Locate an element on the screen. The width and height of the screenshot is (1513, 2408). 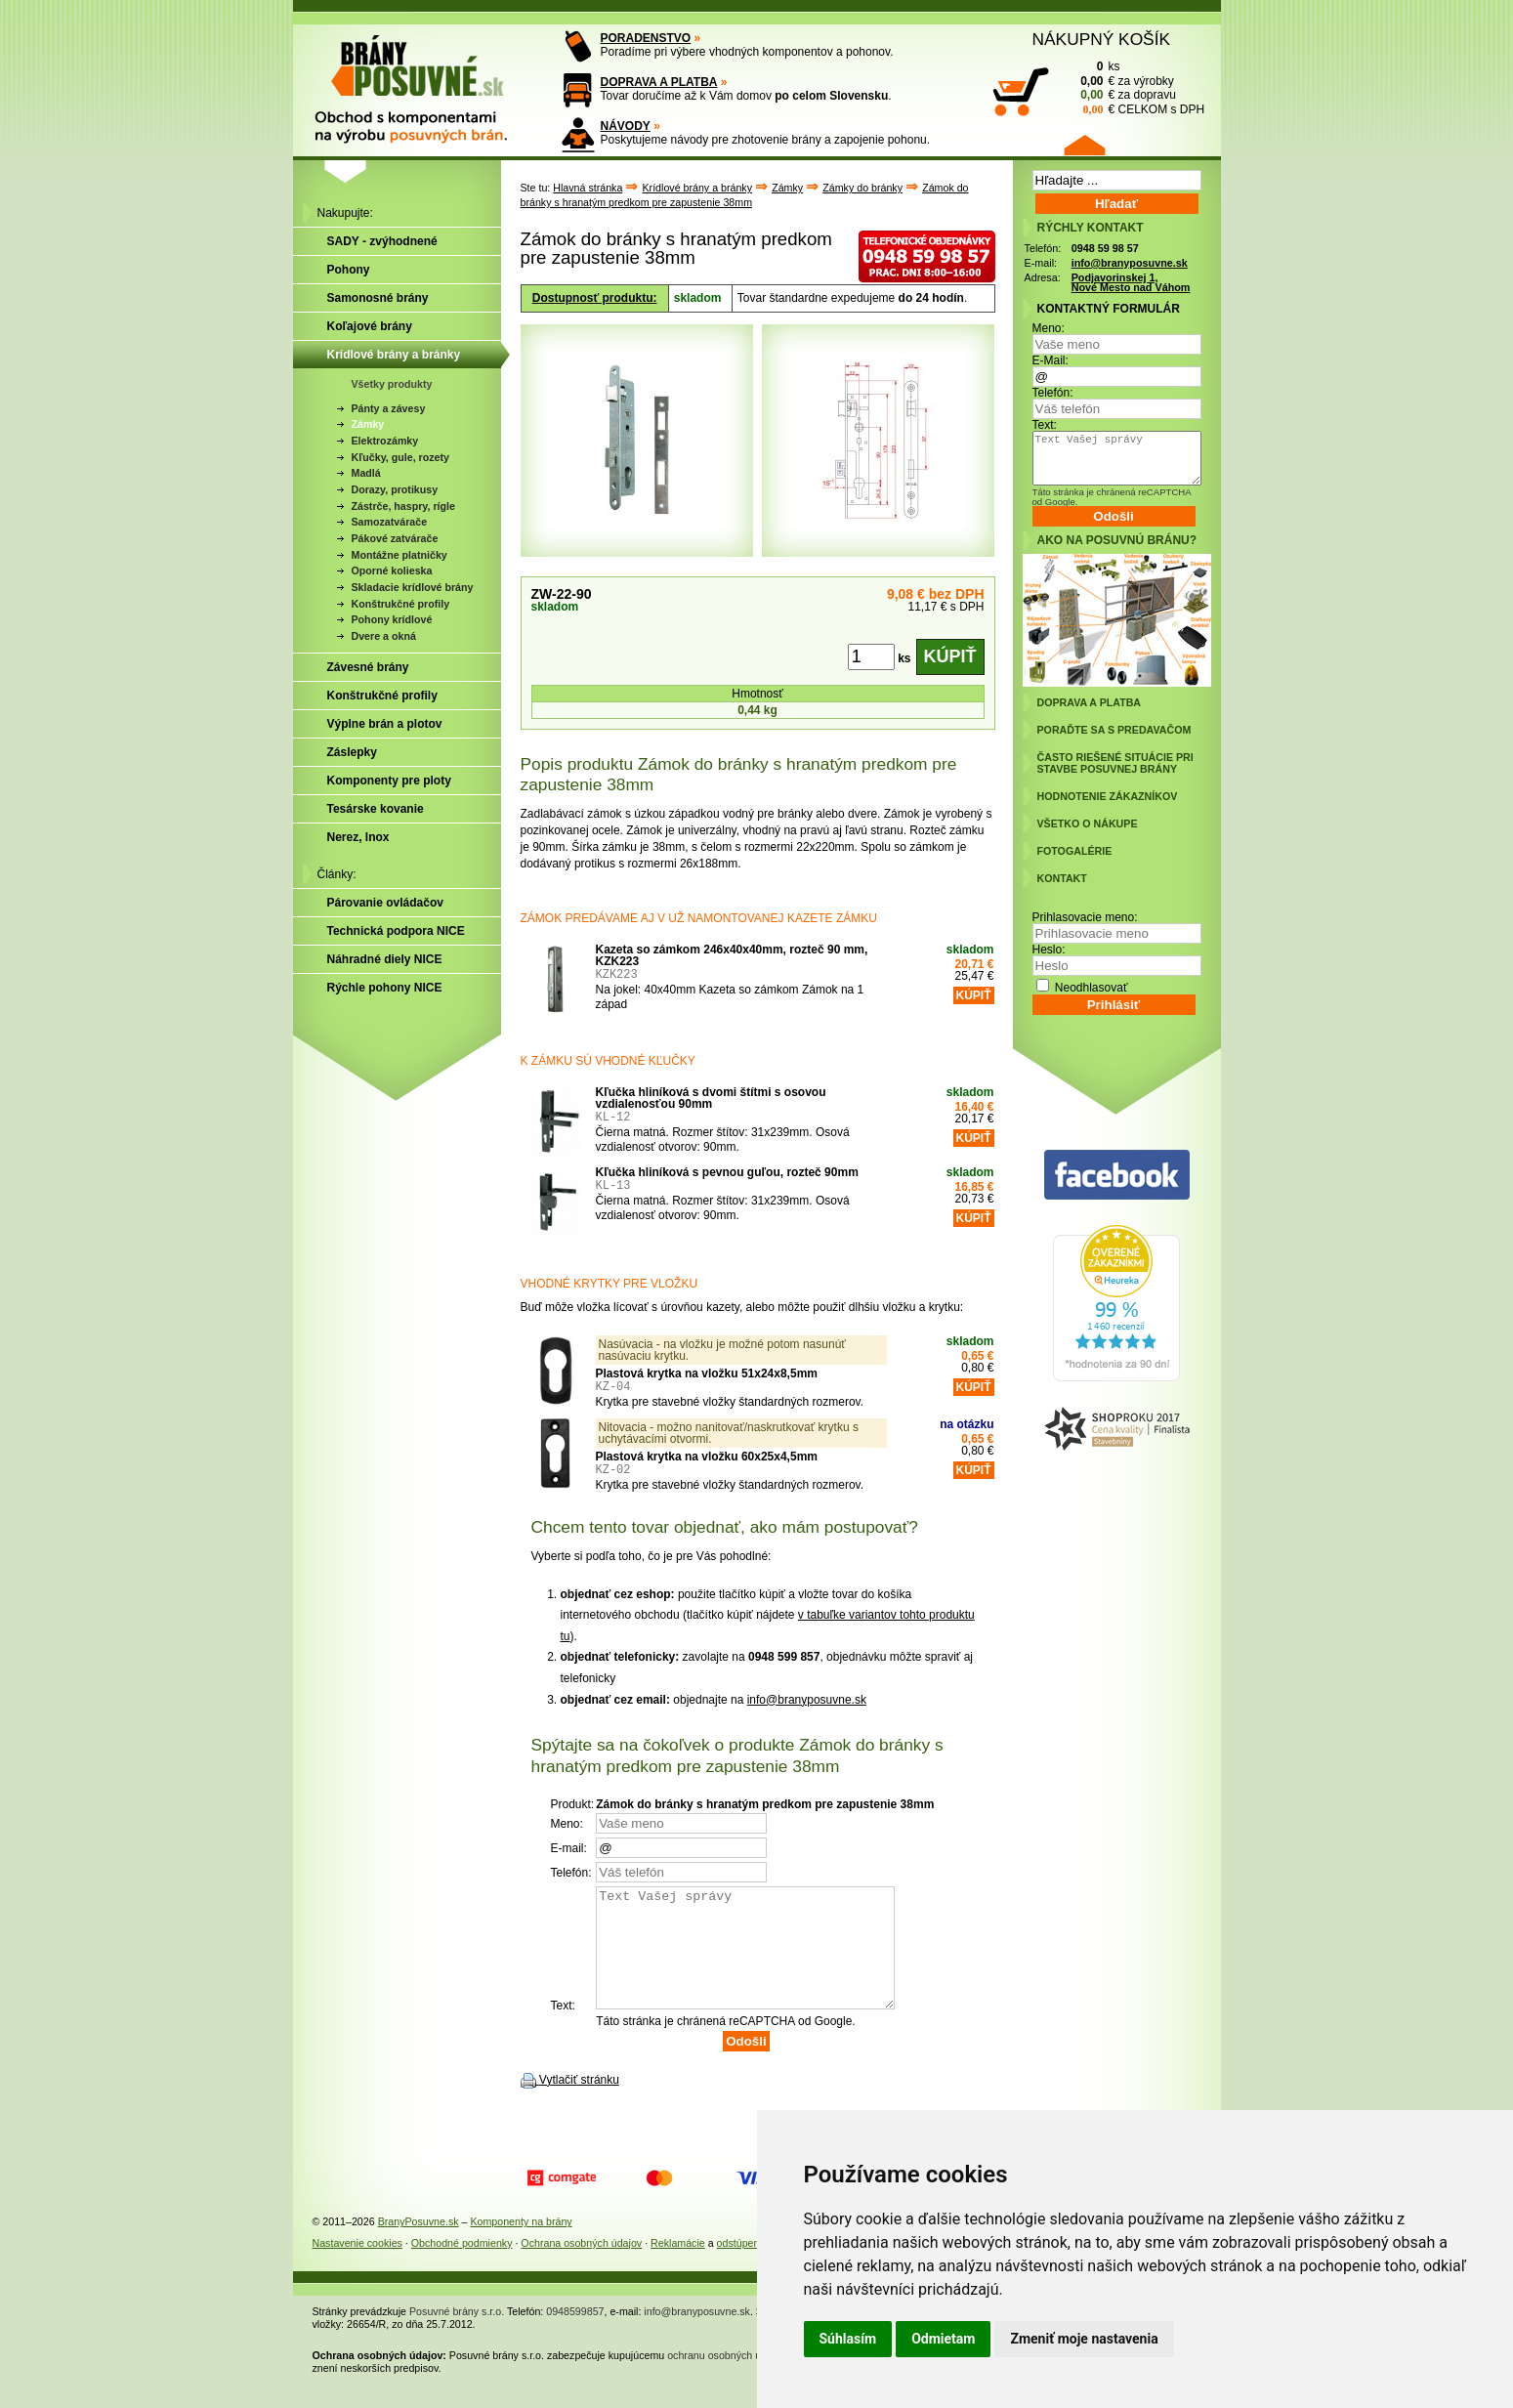
Komponenty na brány is located at coordinates (520, 2245).